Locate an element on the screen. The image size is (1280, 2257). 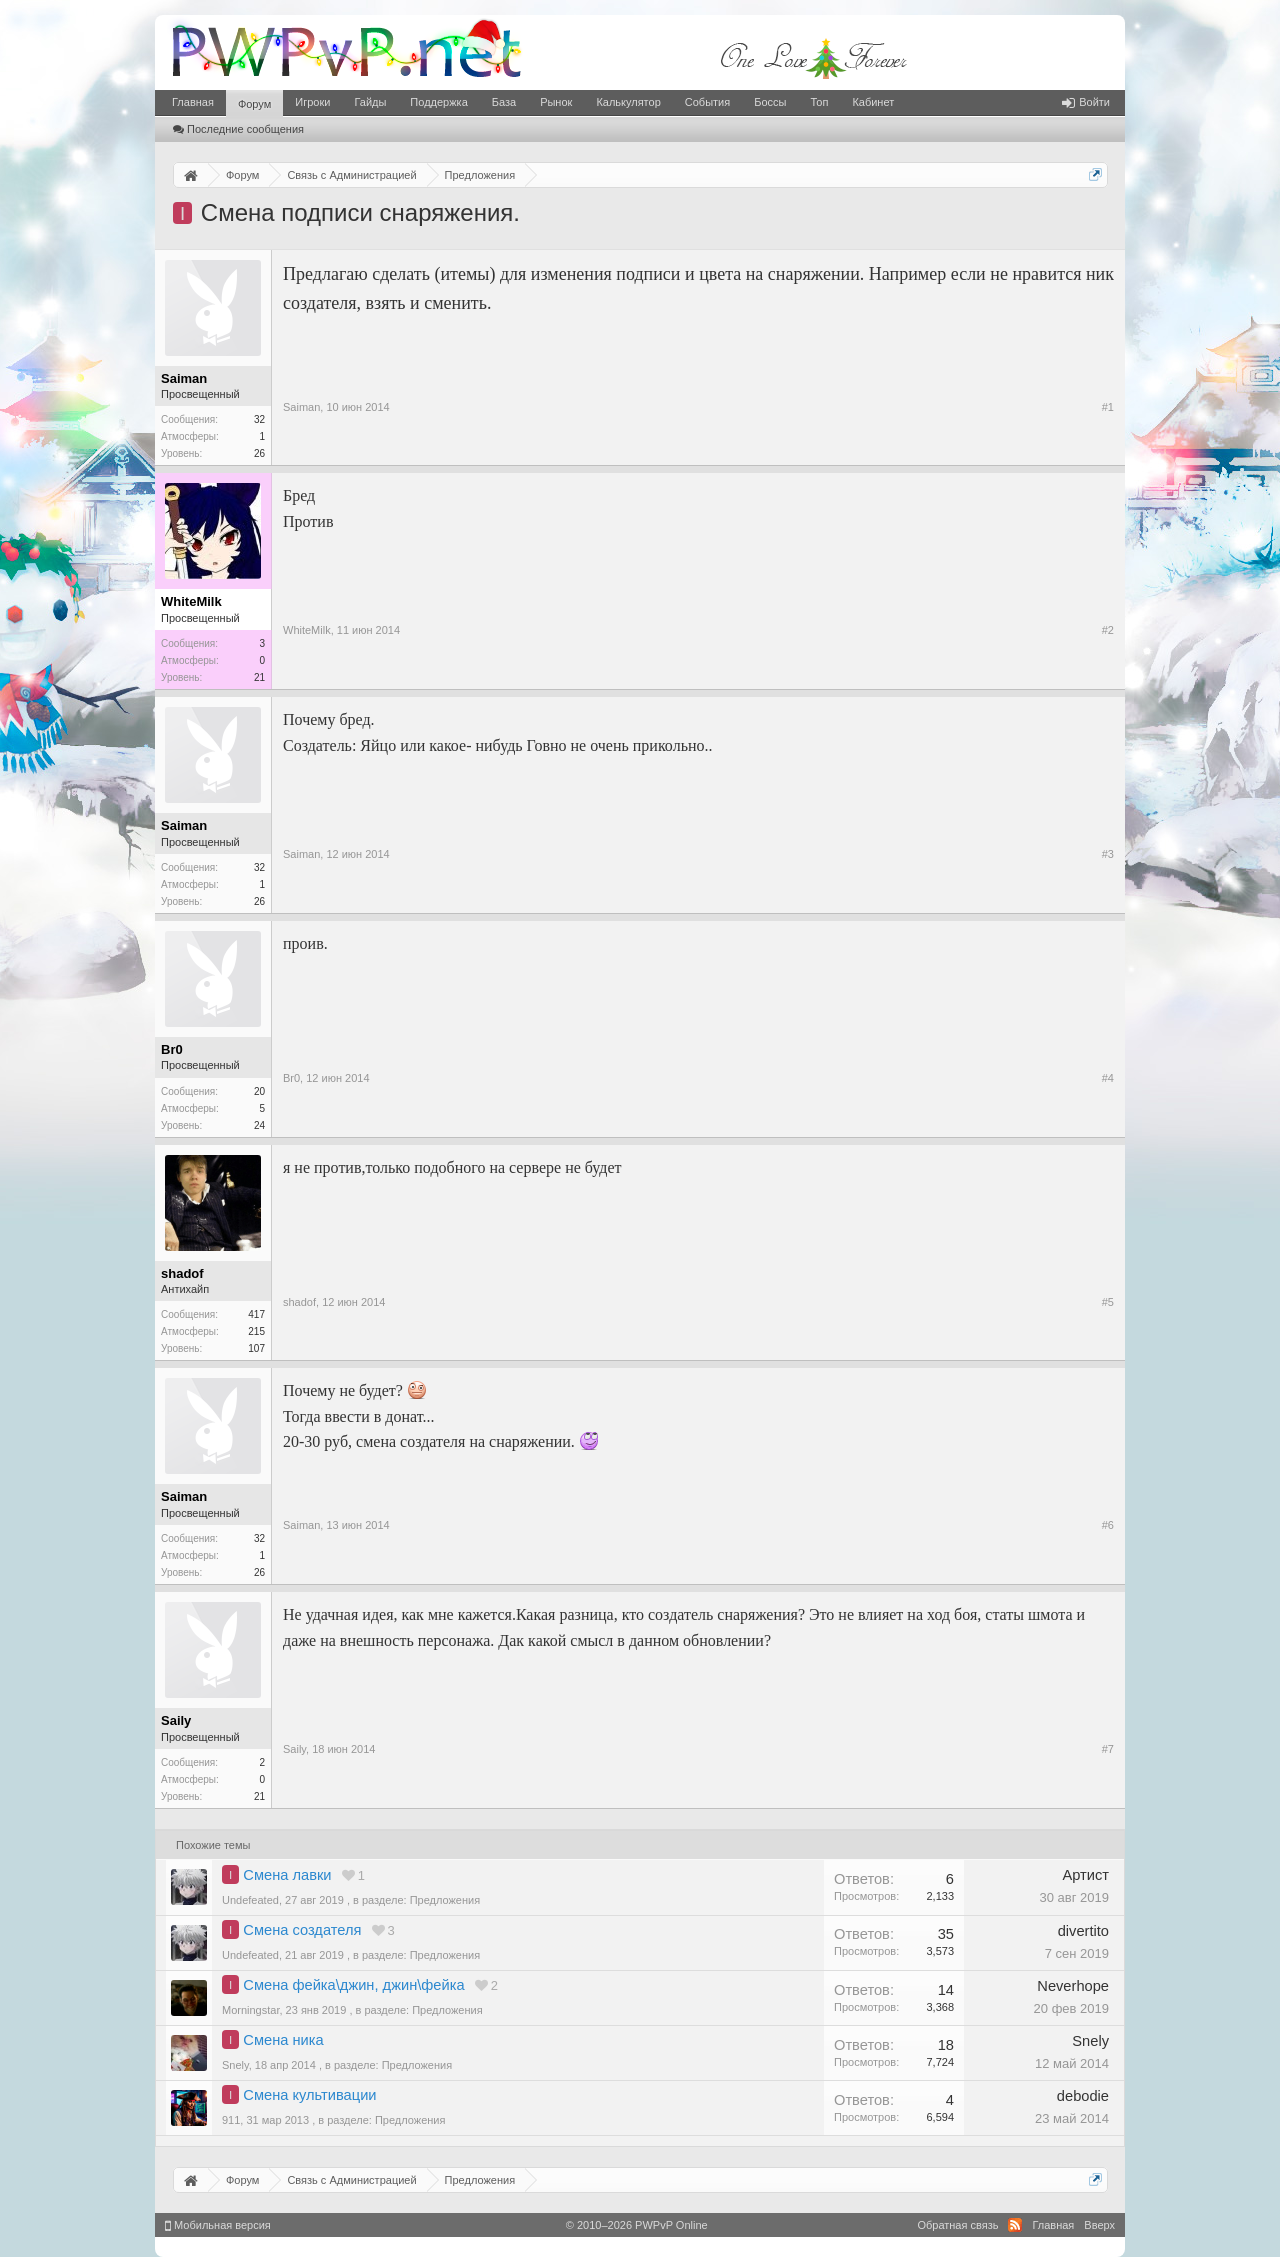
#5 is located at coordinates (1108, 1302).